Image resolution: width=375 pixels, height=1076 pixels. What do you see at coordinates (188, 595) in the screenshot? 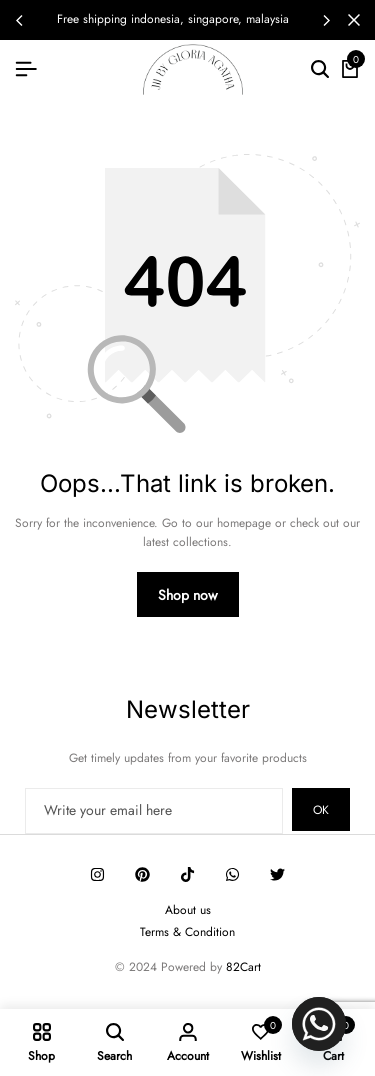
I see `Shop now` at bounding box center [188, 595].